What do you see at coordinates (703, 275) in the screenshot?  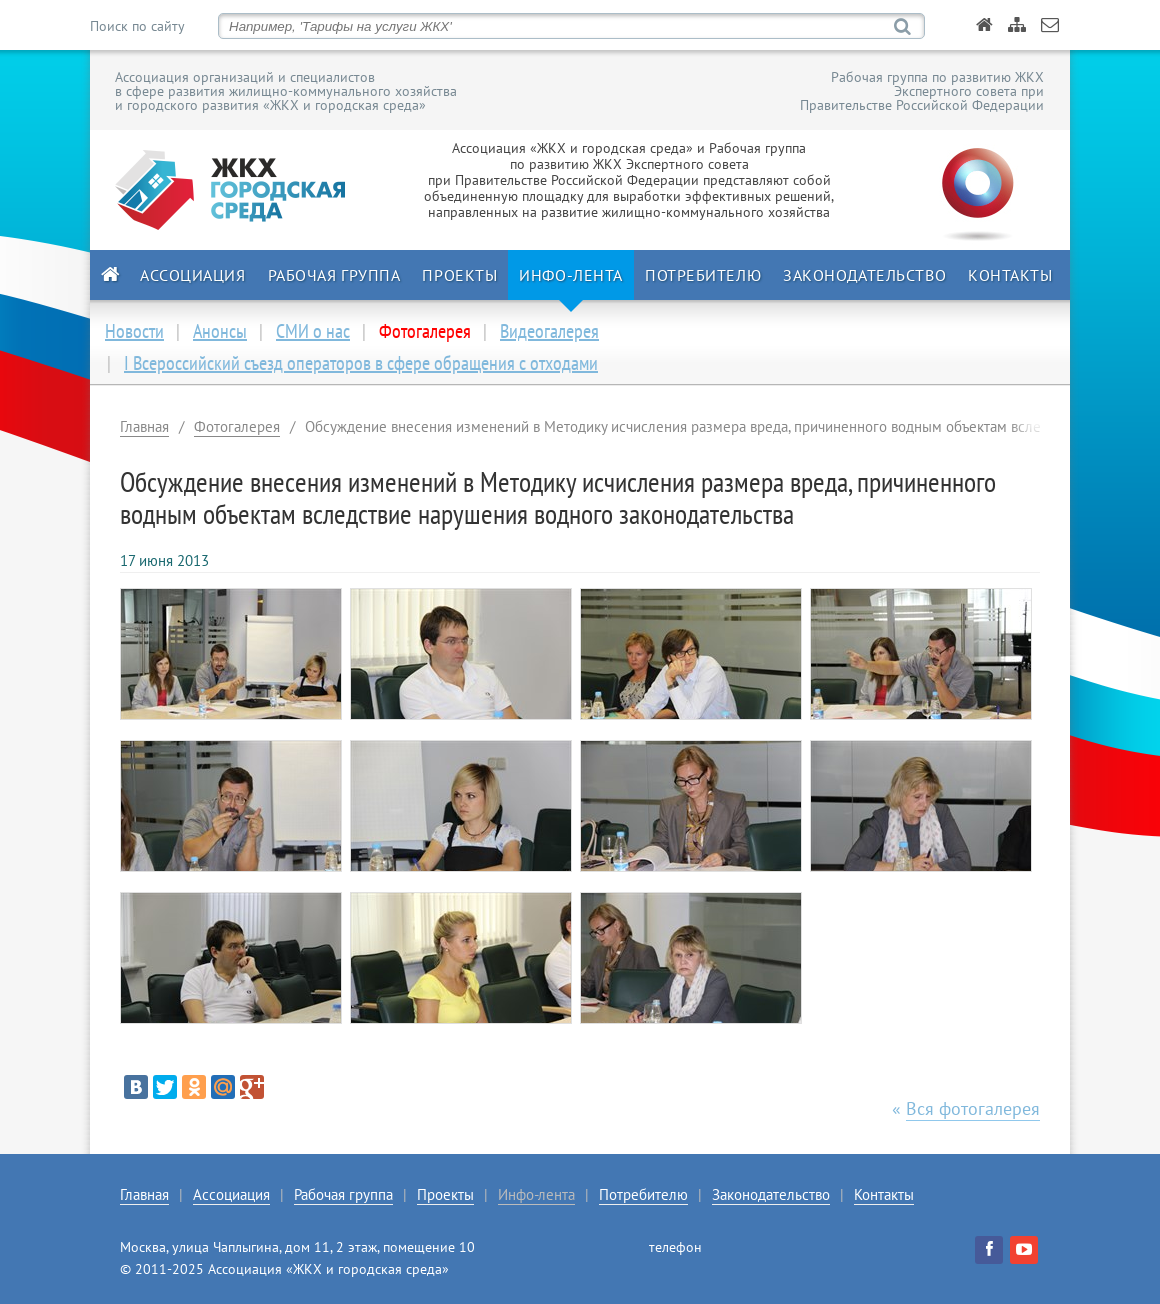 I see `Потребителю` at bounding box center [703, 275].